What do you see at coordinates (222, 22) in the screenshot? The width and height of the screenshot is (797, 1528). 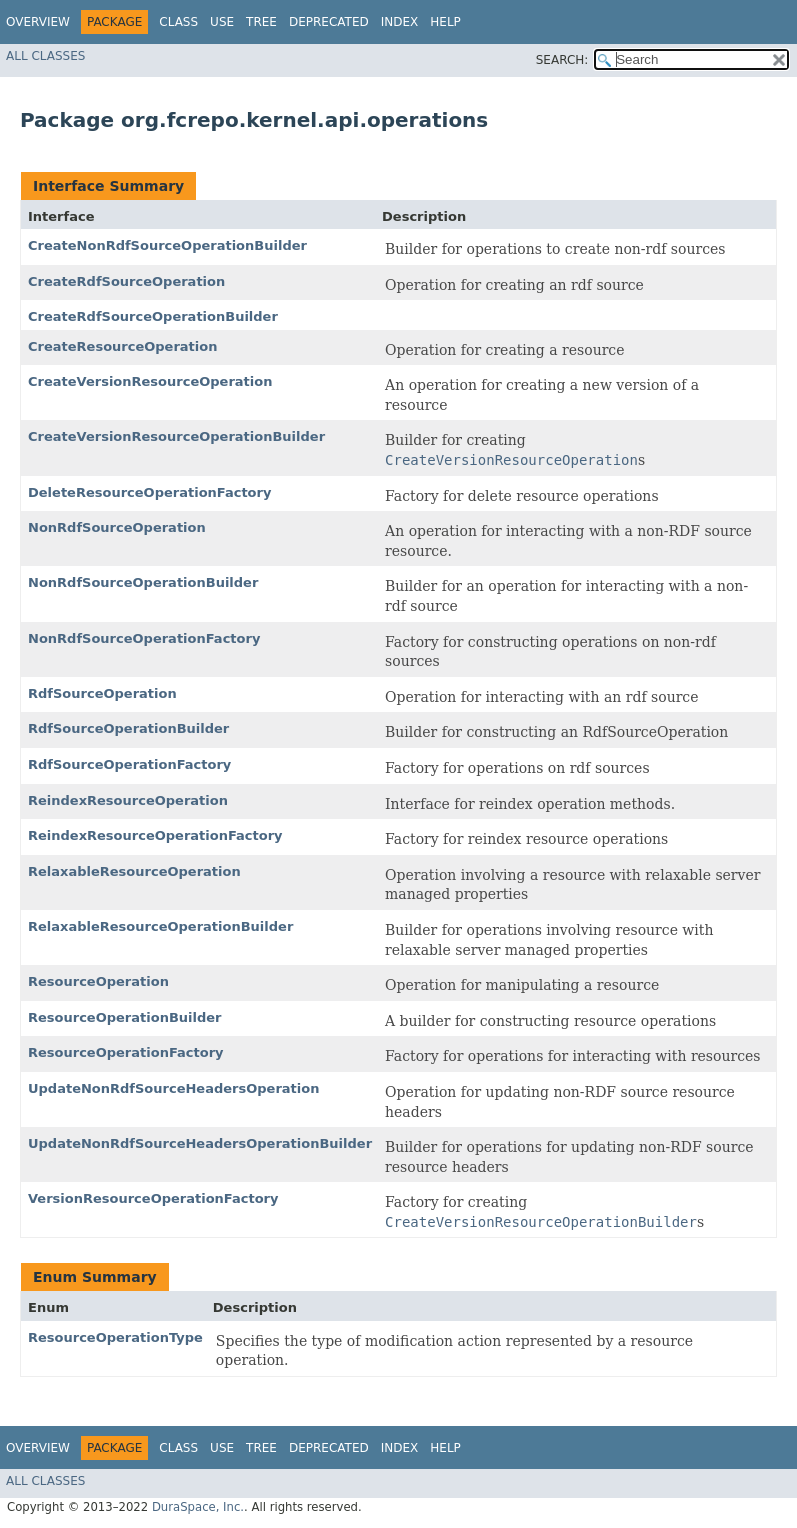 I see `Use` at bounding box center [222, 22].